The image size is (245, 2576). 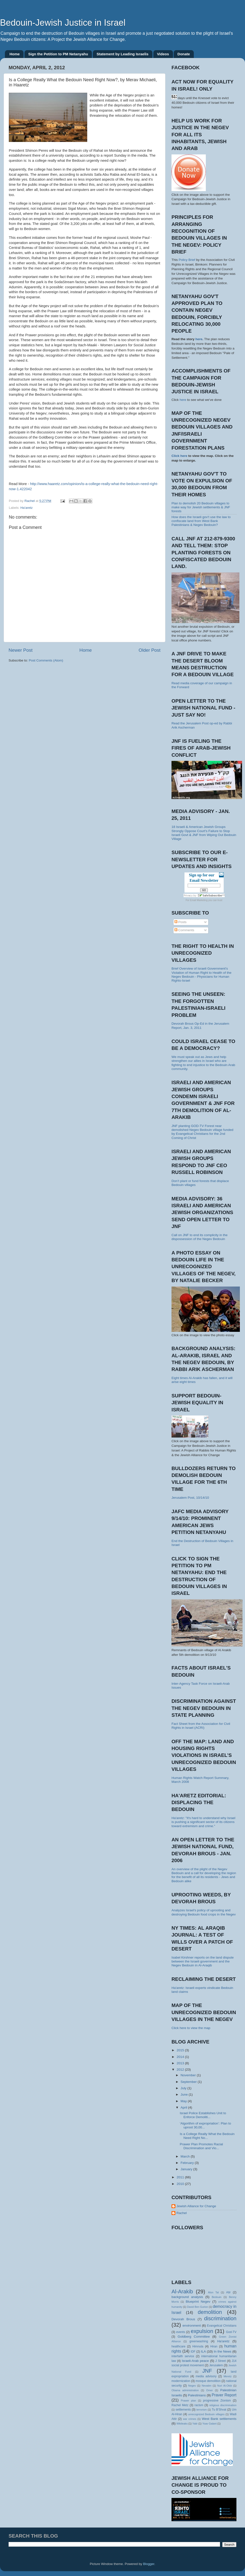 I want to click on 2012, so click(x=181, y=2069).